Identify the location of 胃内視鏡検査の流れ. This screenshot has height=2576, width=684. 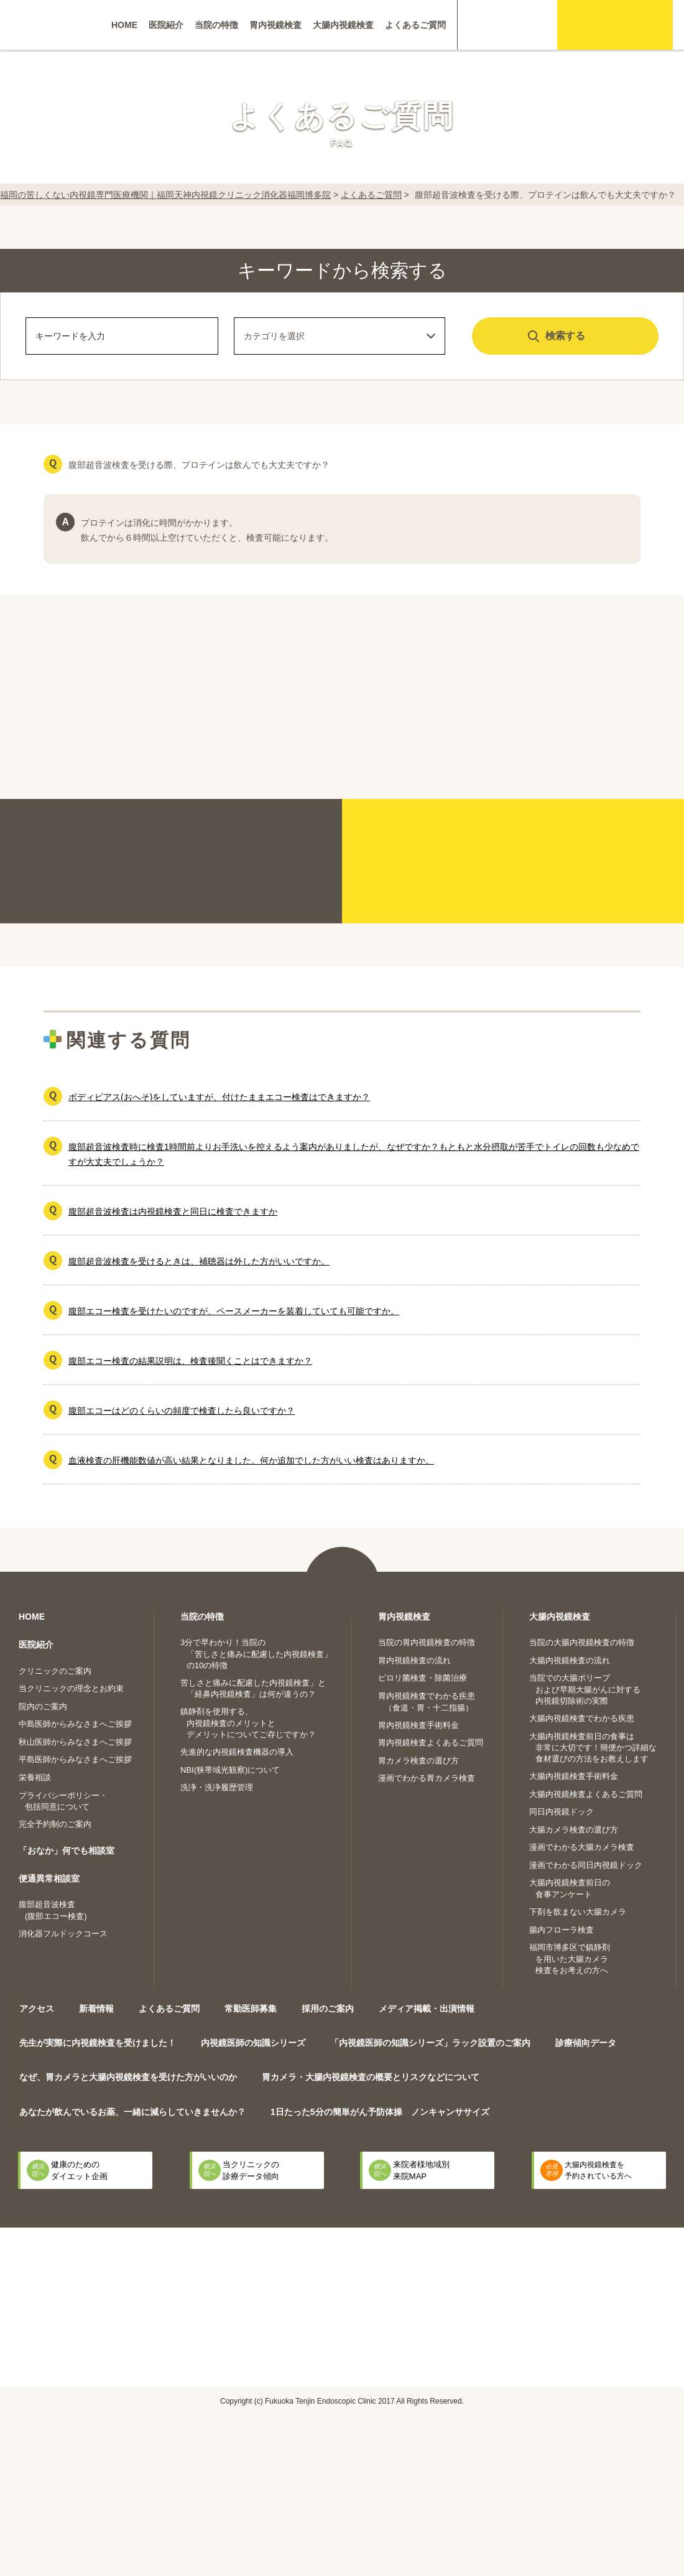
(414, 1660).